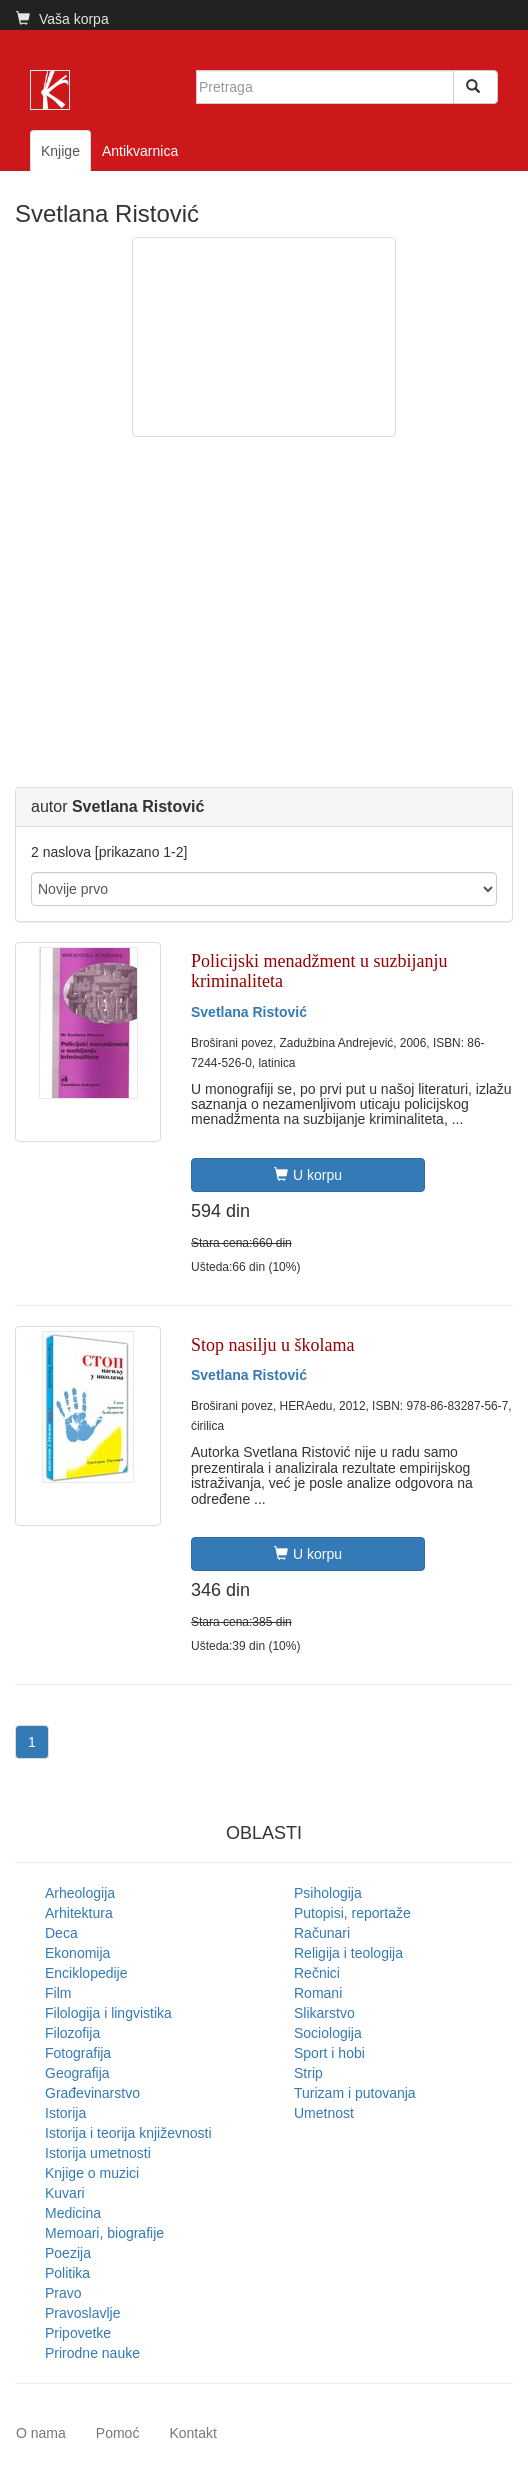  I want to click on Stop nasilju u školama, so click(273, 1345).